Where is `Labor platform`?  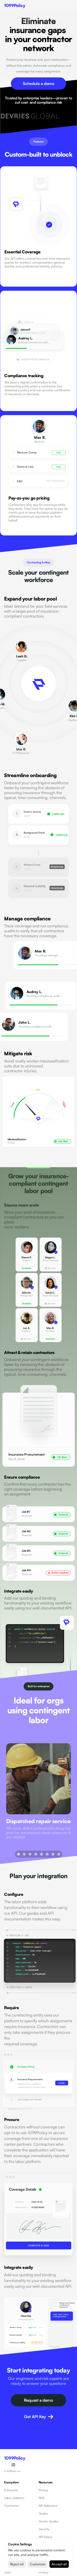 Labor platform is located at coordinates (14, 2498).